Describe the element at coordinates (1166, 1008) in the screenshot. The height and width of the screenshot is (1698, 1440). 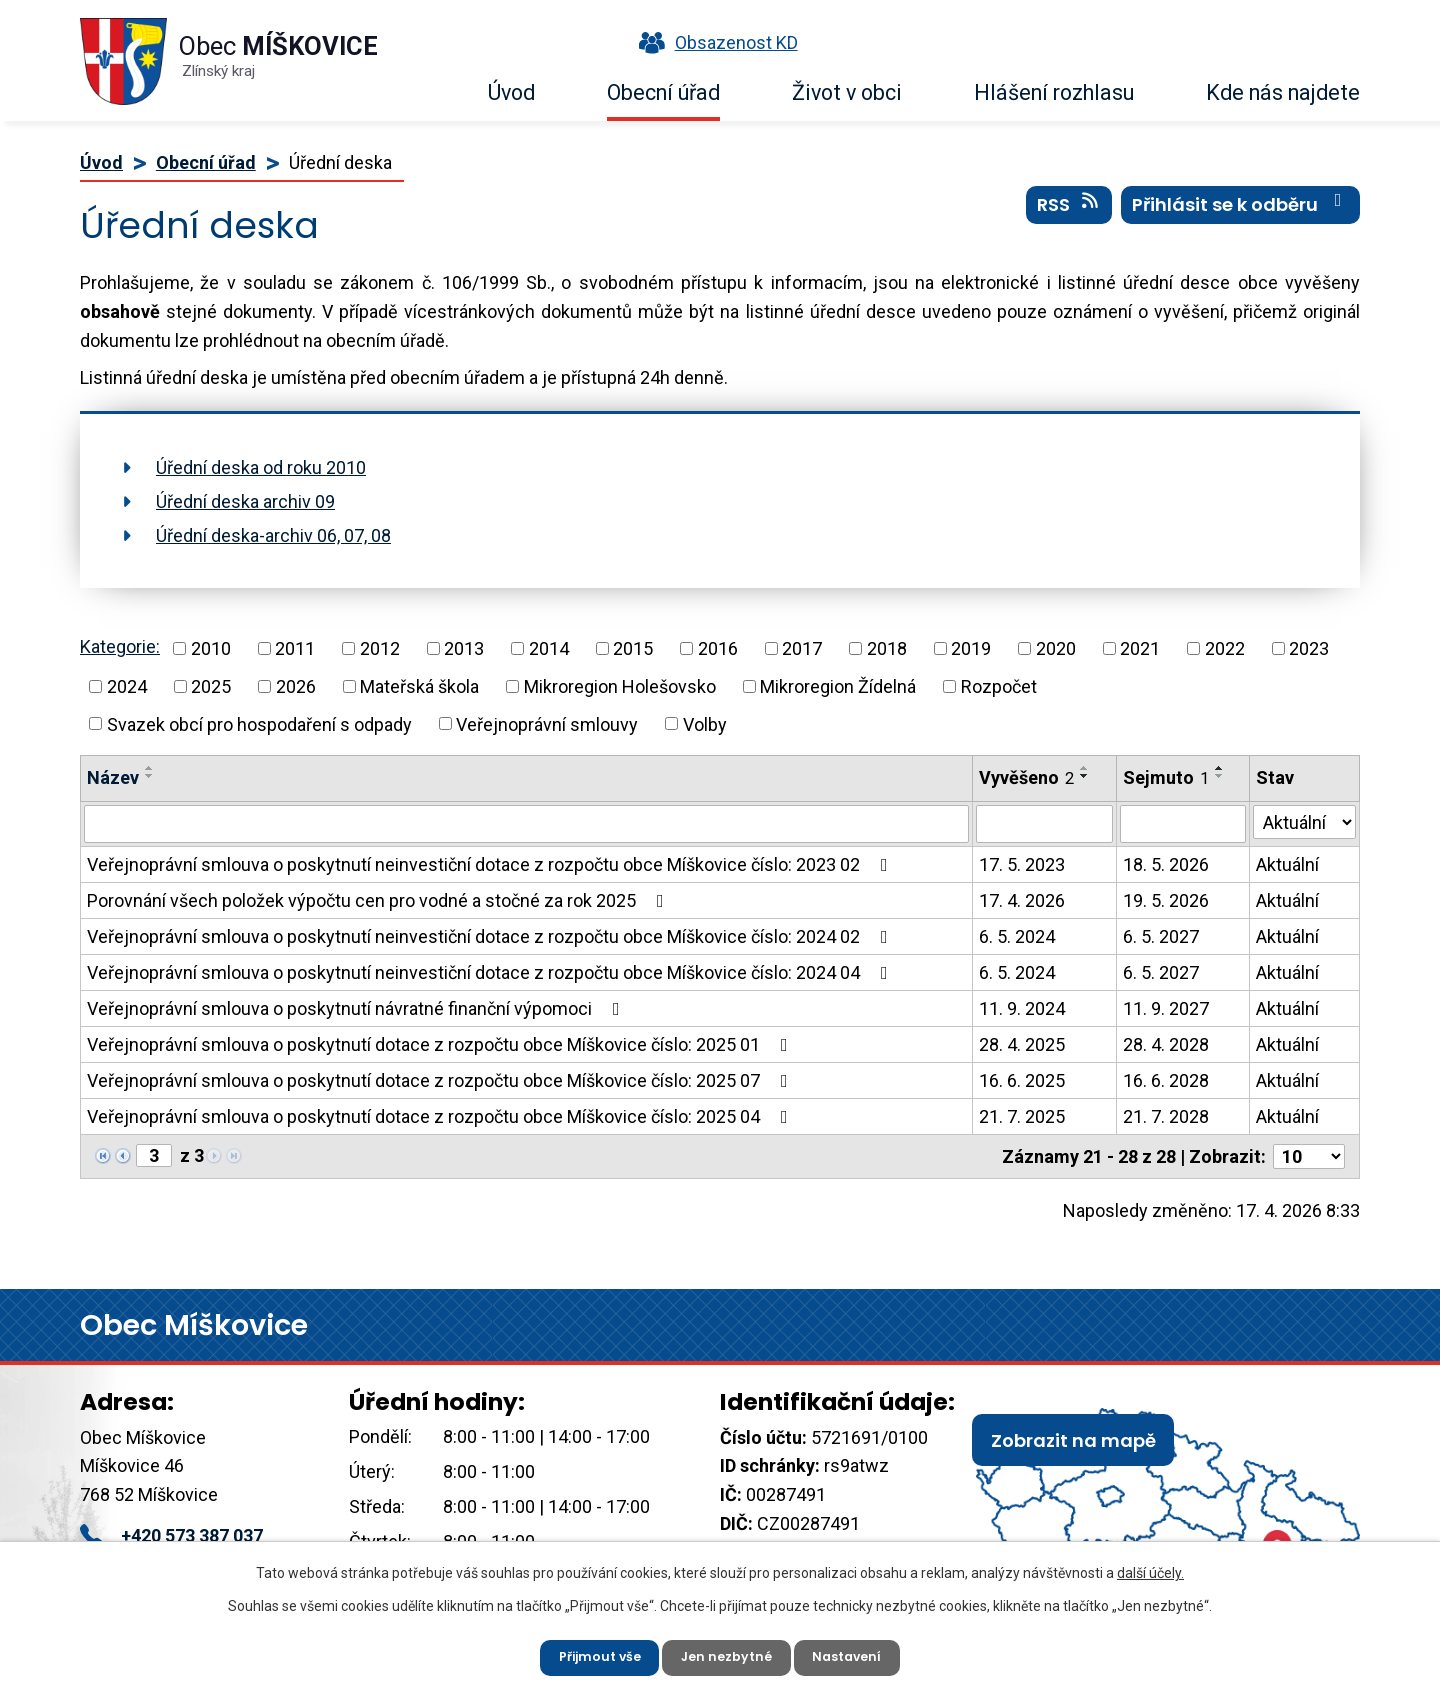
I see `11. 9. 2027` at that location.